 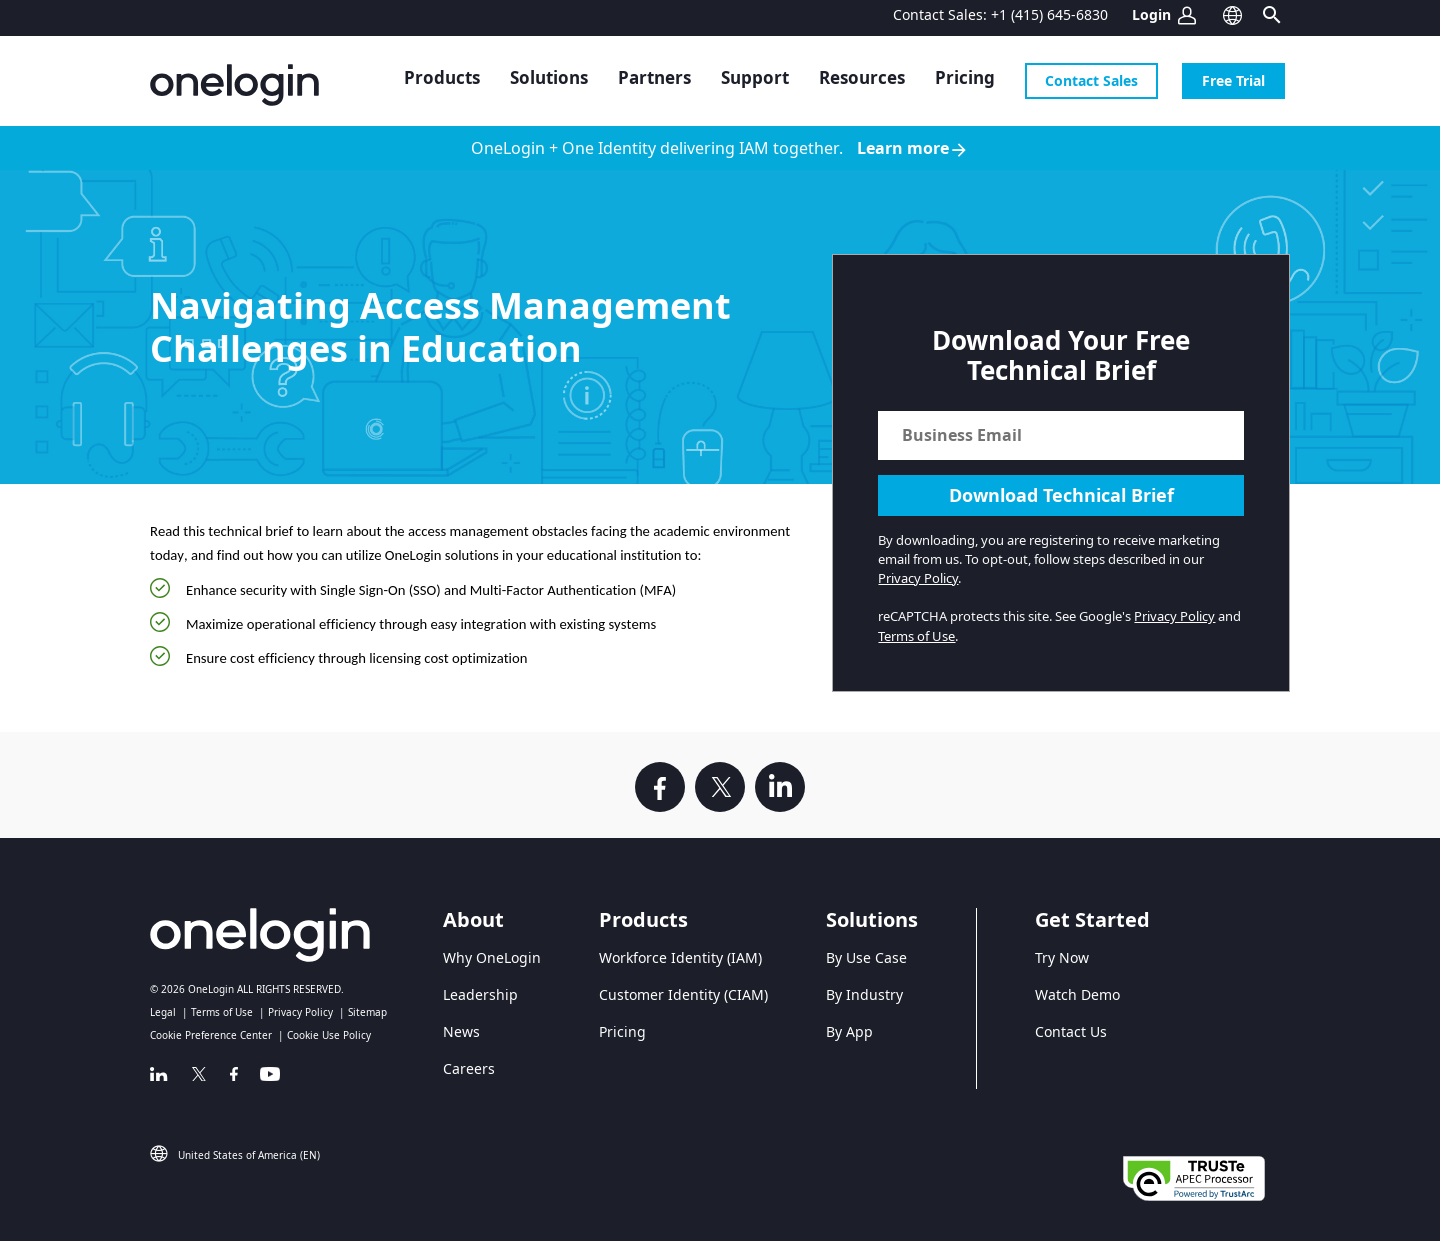 What do you see at coordinates (913, 148) in the screenshot?
I see `Learn more` at bounding box center [913, 148].